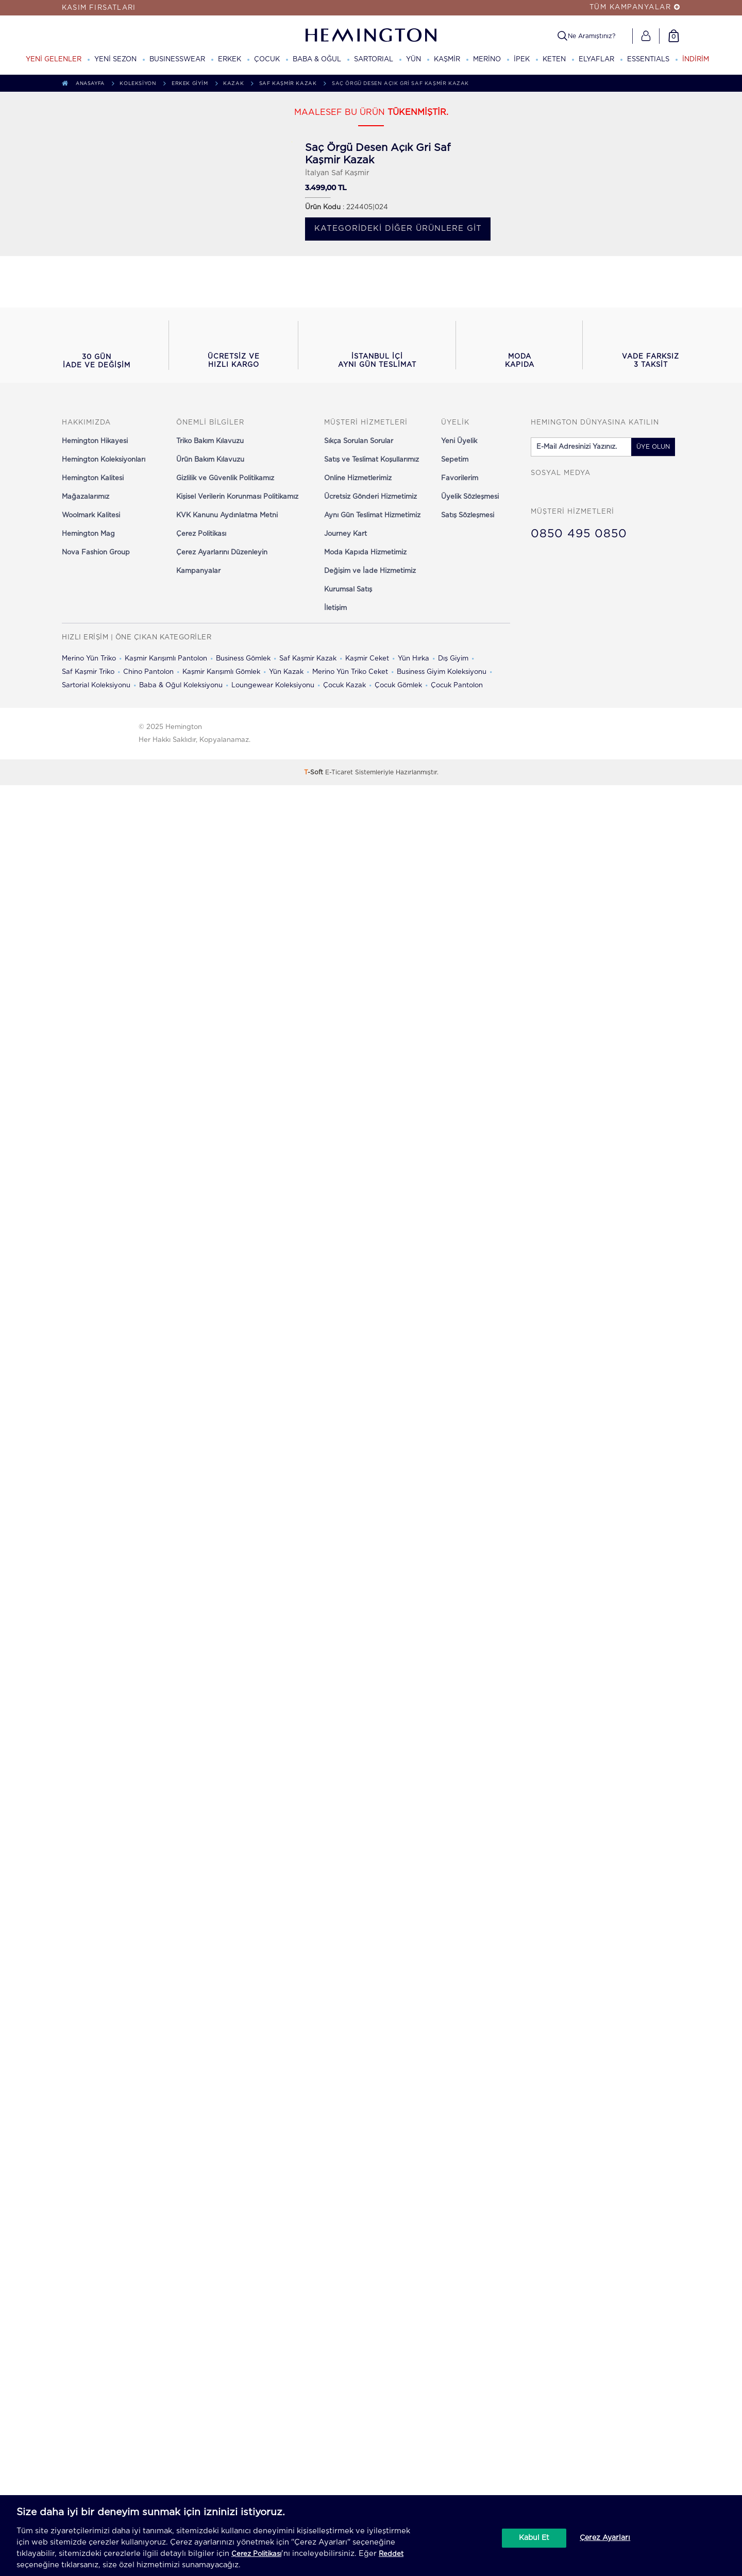 This screenshot has width=742, height=2576. Describe the element at coordinates (554, 59) in the screenshot. I see `KETEN` at that location.